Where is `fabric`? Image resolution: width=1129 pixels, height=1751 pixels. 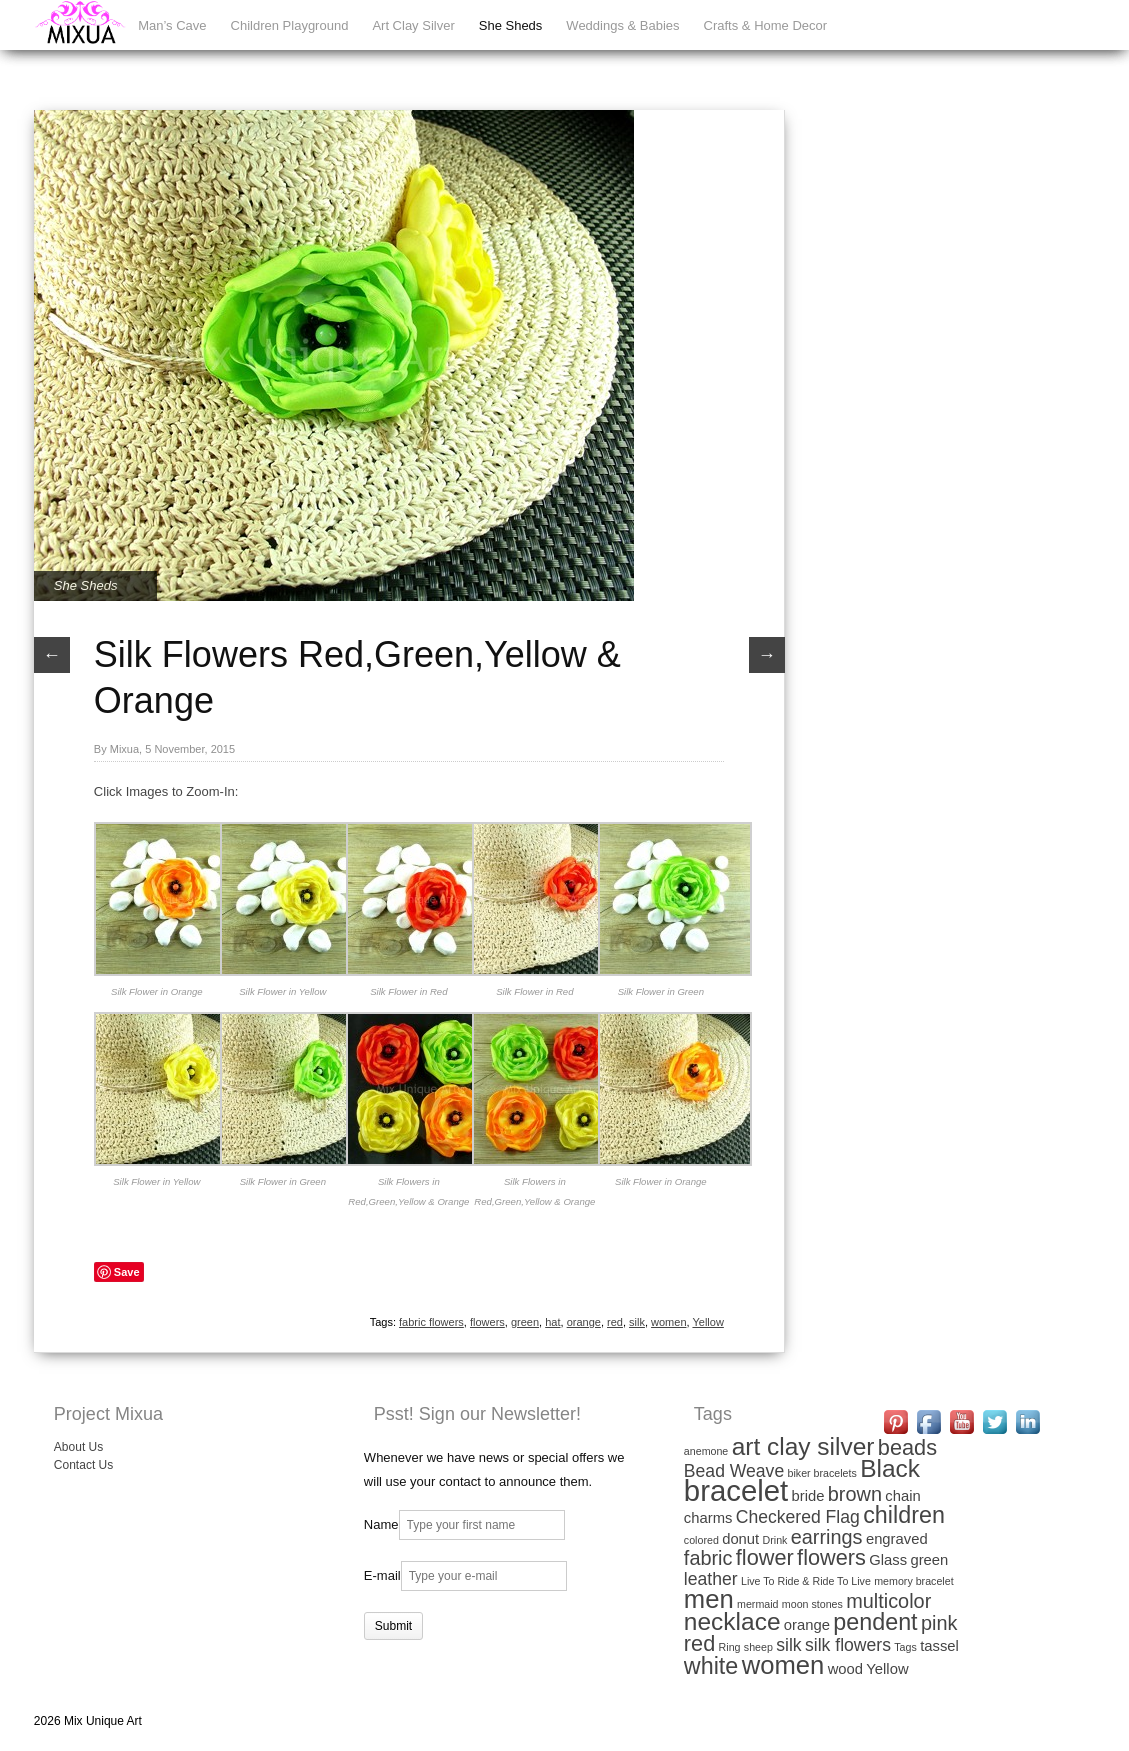 fabric is located at coordinates (708, 1558).